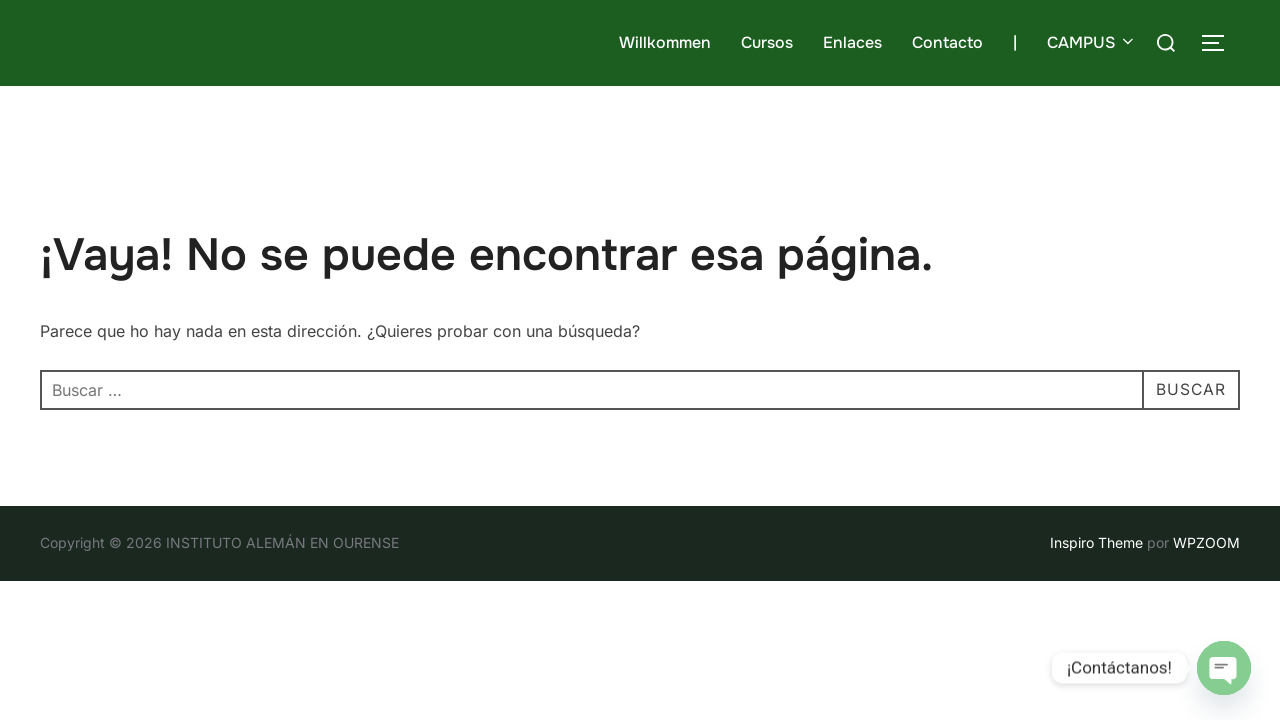 The image size is (1280, 720). I want to click on Contacto, so click(947, 42).